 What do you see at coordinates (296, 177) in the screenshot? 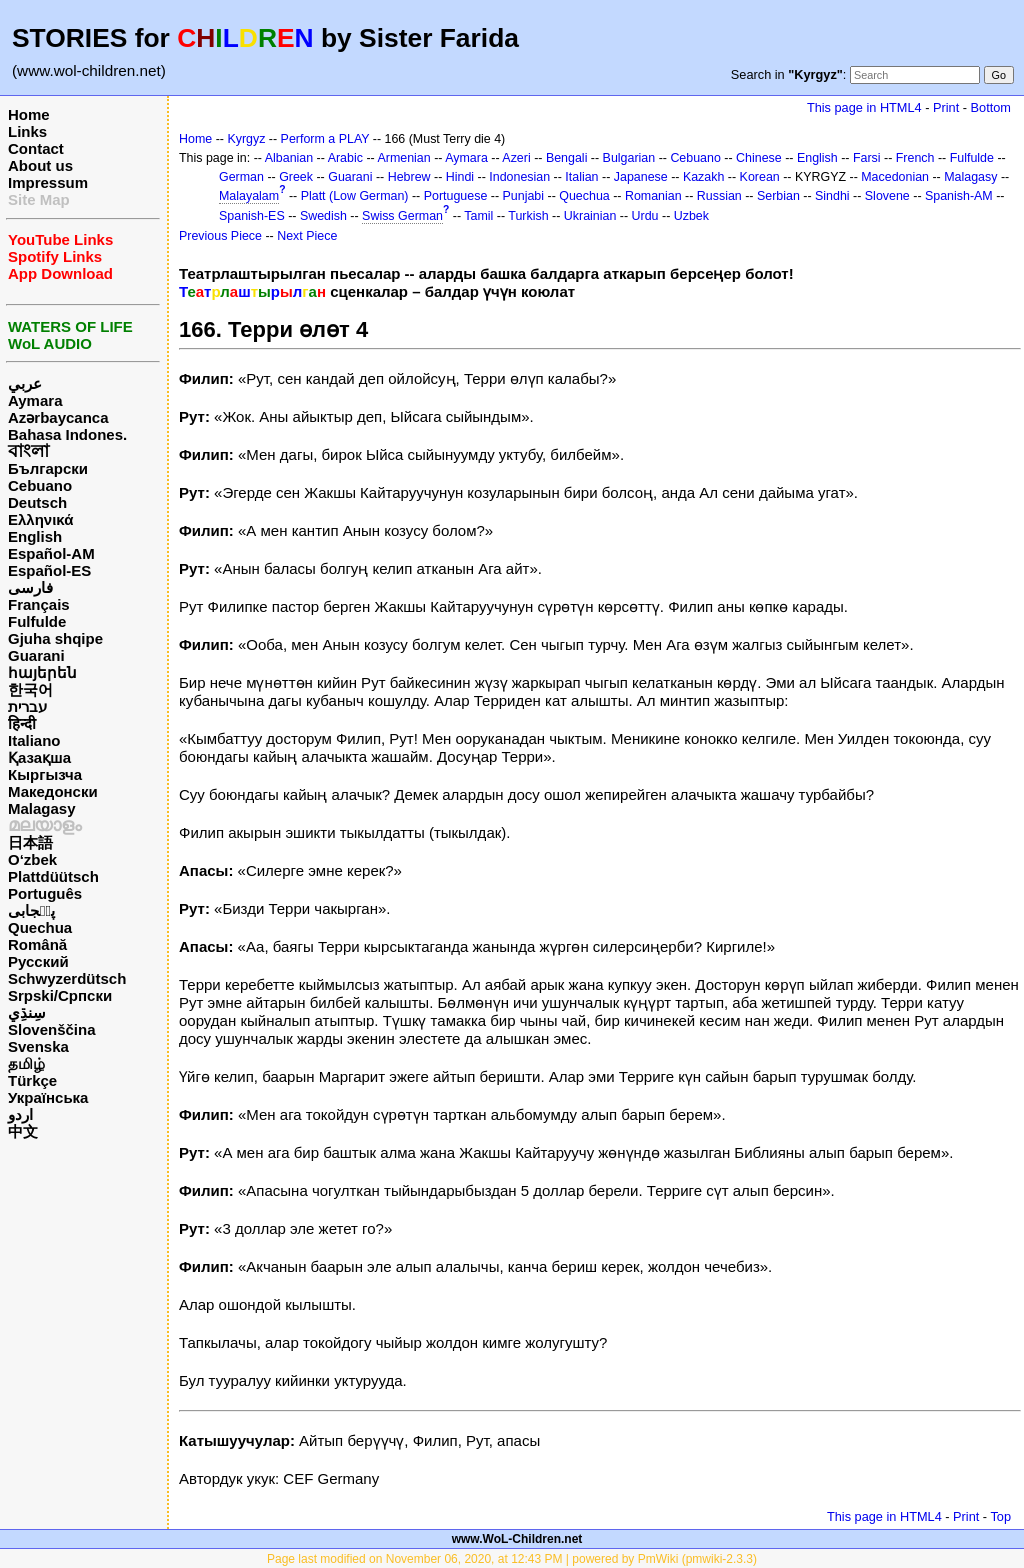
I see `Greek` at bounding box center [296, 177].